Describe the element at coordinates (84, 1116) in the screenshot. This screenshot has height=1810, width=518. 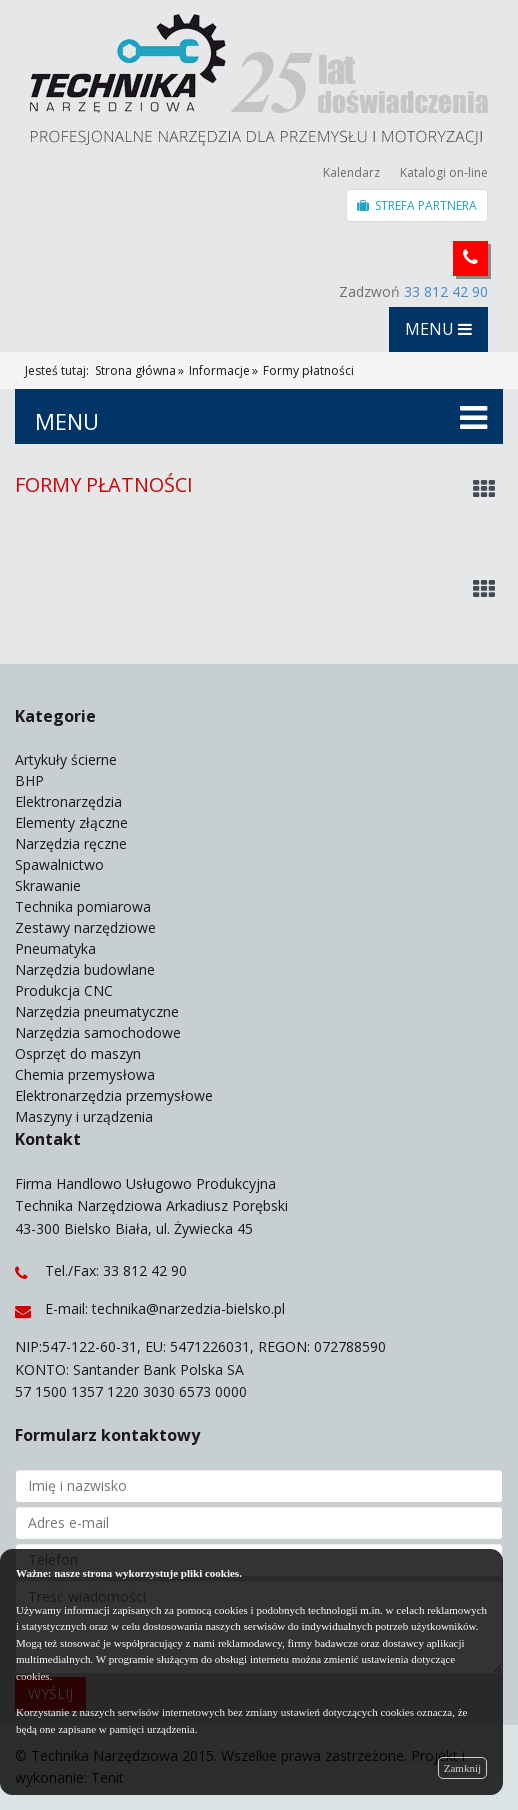
I see `Maszyny i urządzenia` at that location.